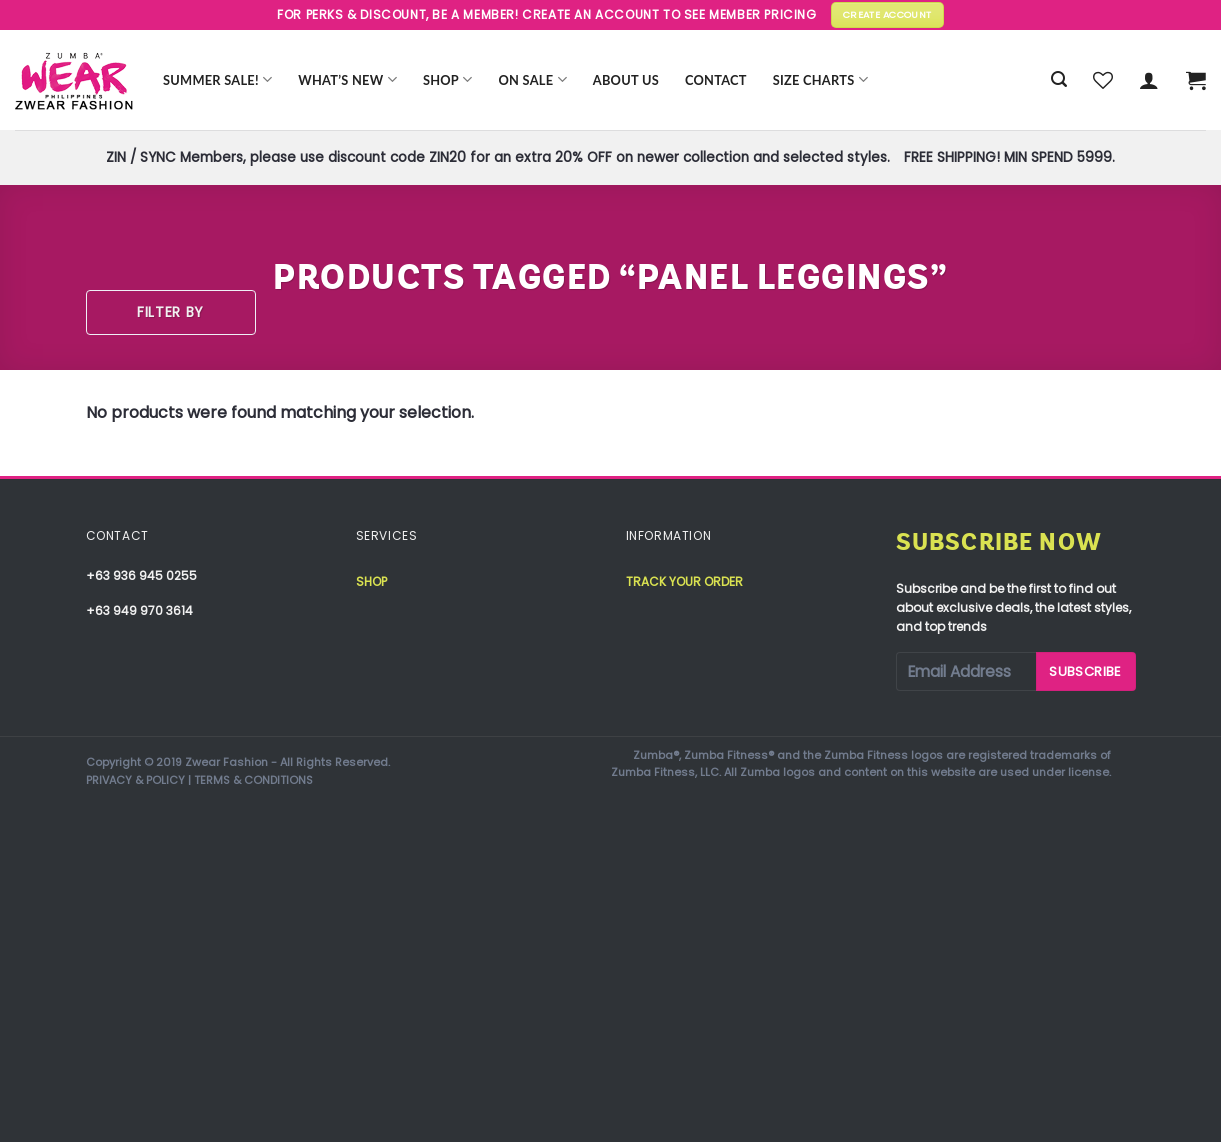  Describe the element at coordinates (253, 780) in the screenshot. I see `TERMS & CONDITIONS` at that location.